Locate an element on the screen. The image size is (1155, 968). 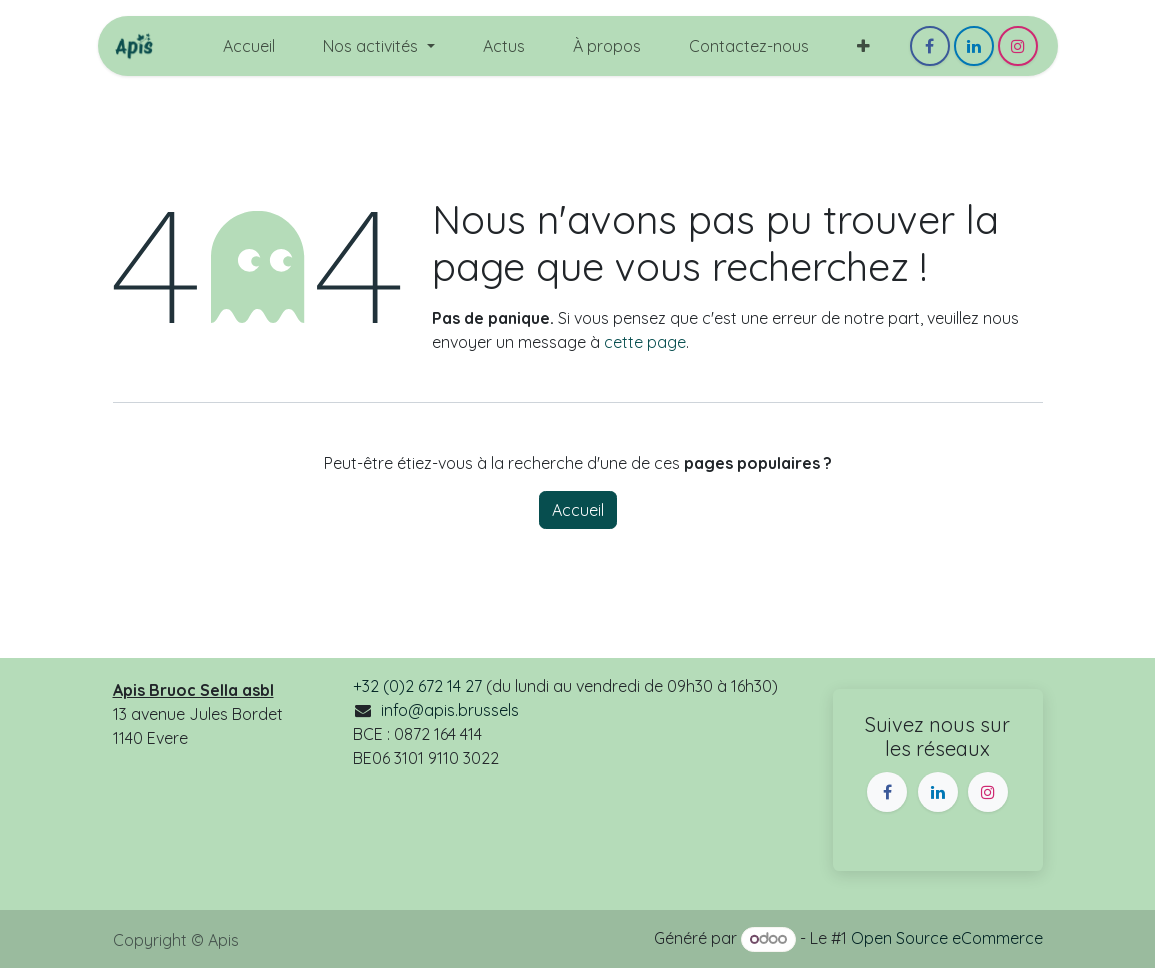
info@apis.brussels is located at coordinates (450, 710).